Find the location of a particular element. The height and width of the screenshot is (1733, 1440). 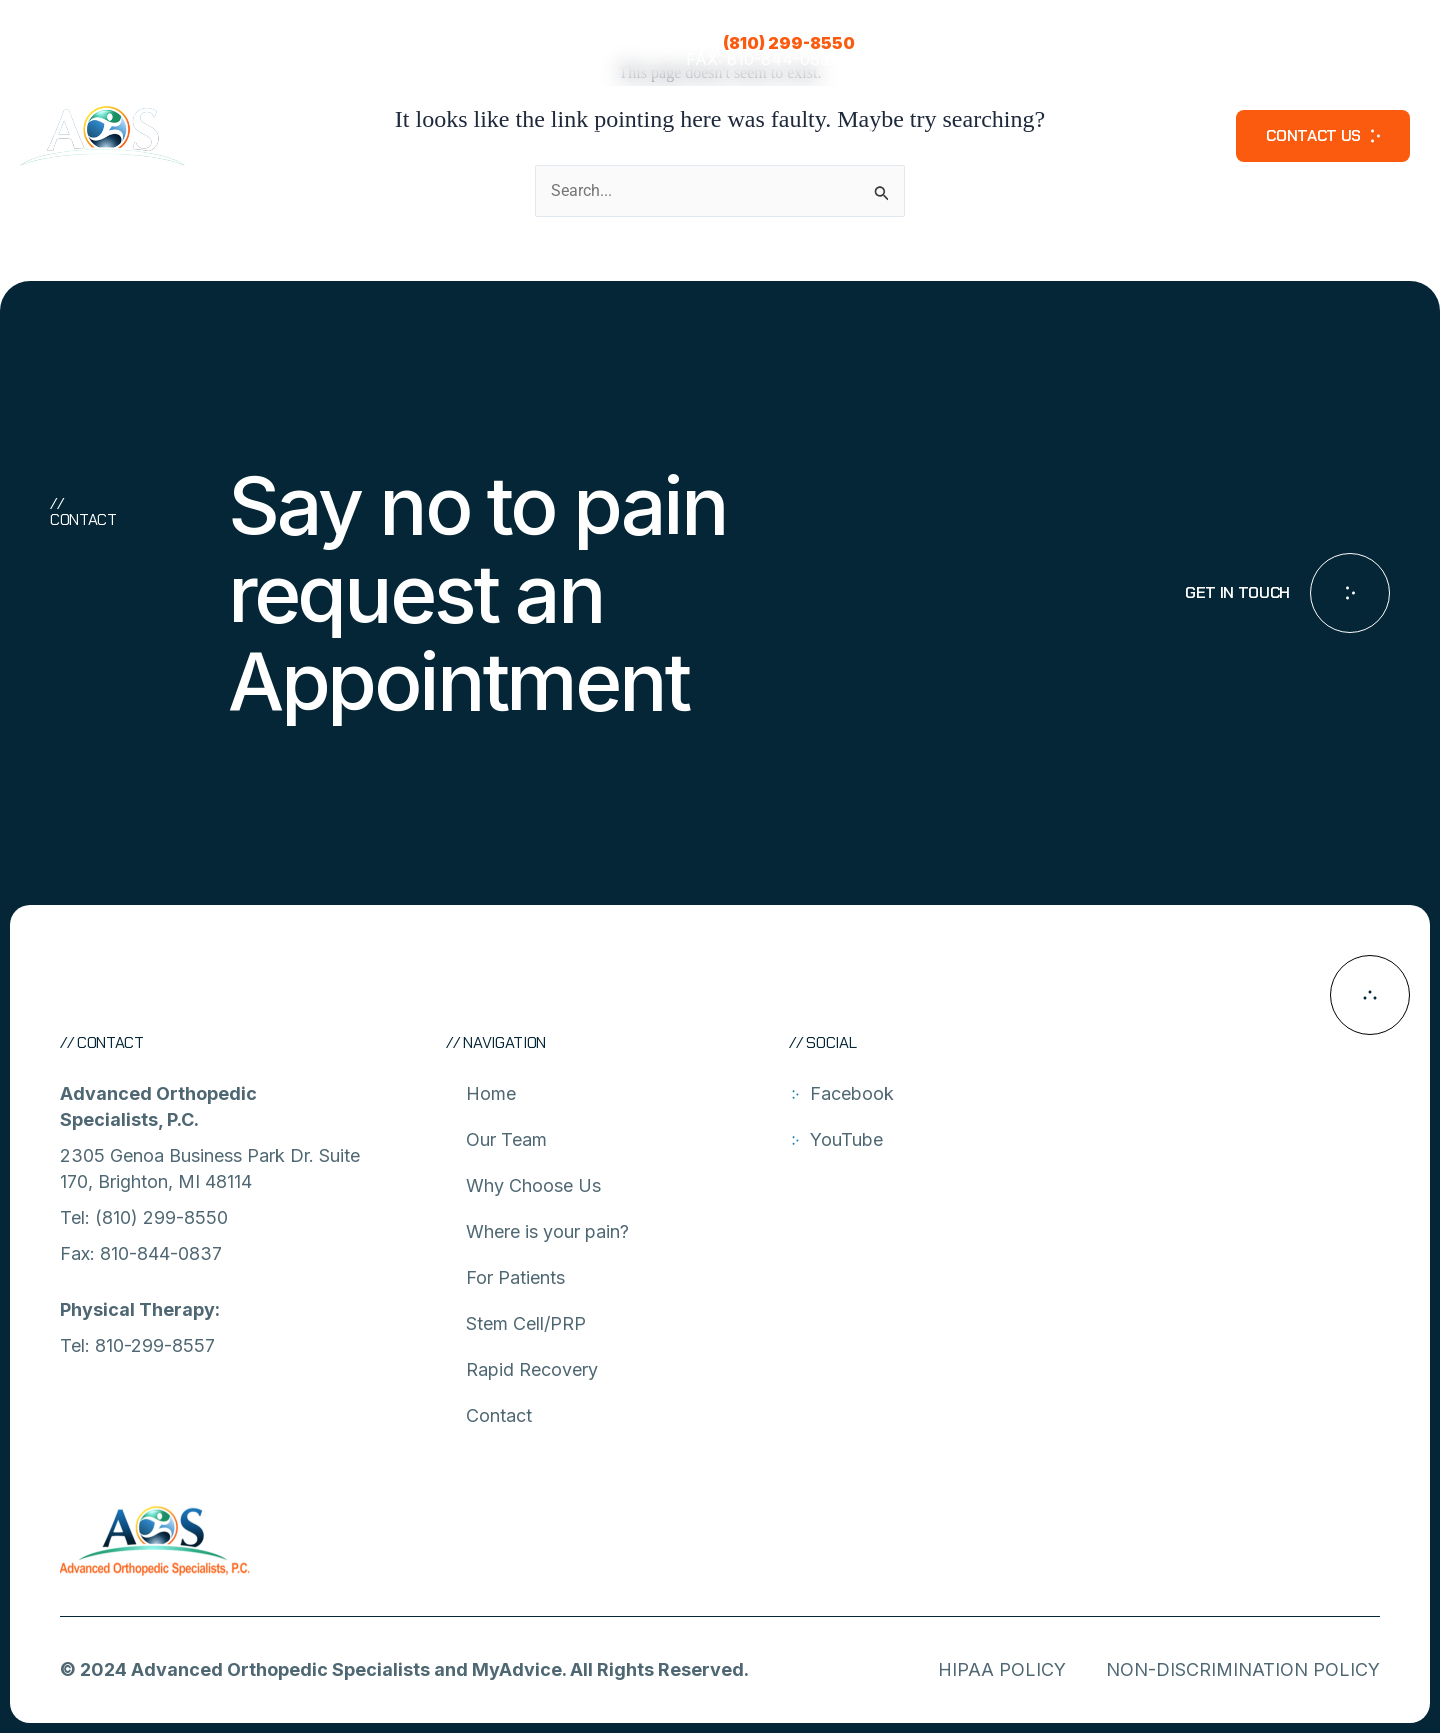

Video Library is located at coordinates (1155, 136).